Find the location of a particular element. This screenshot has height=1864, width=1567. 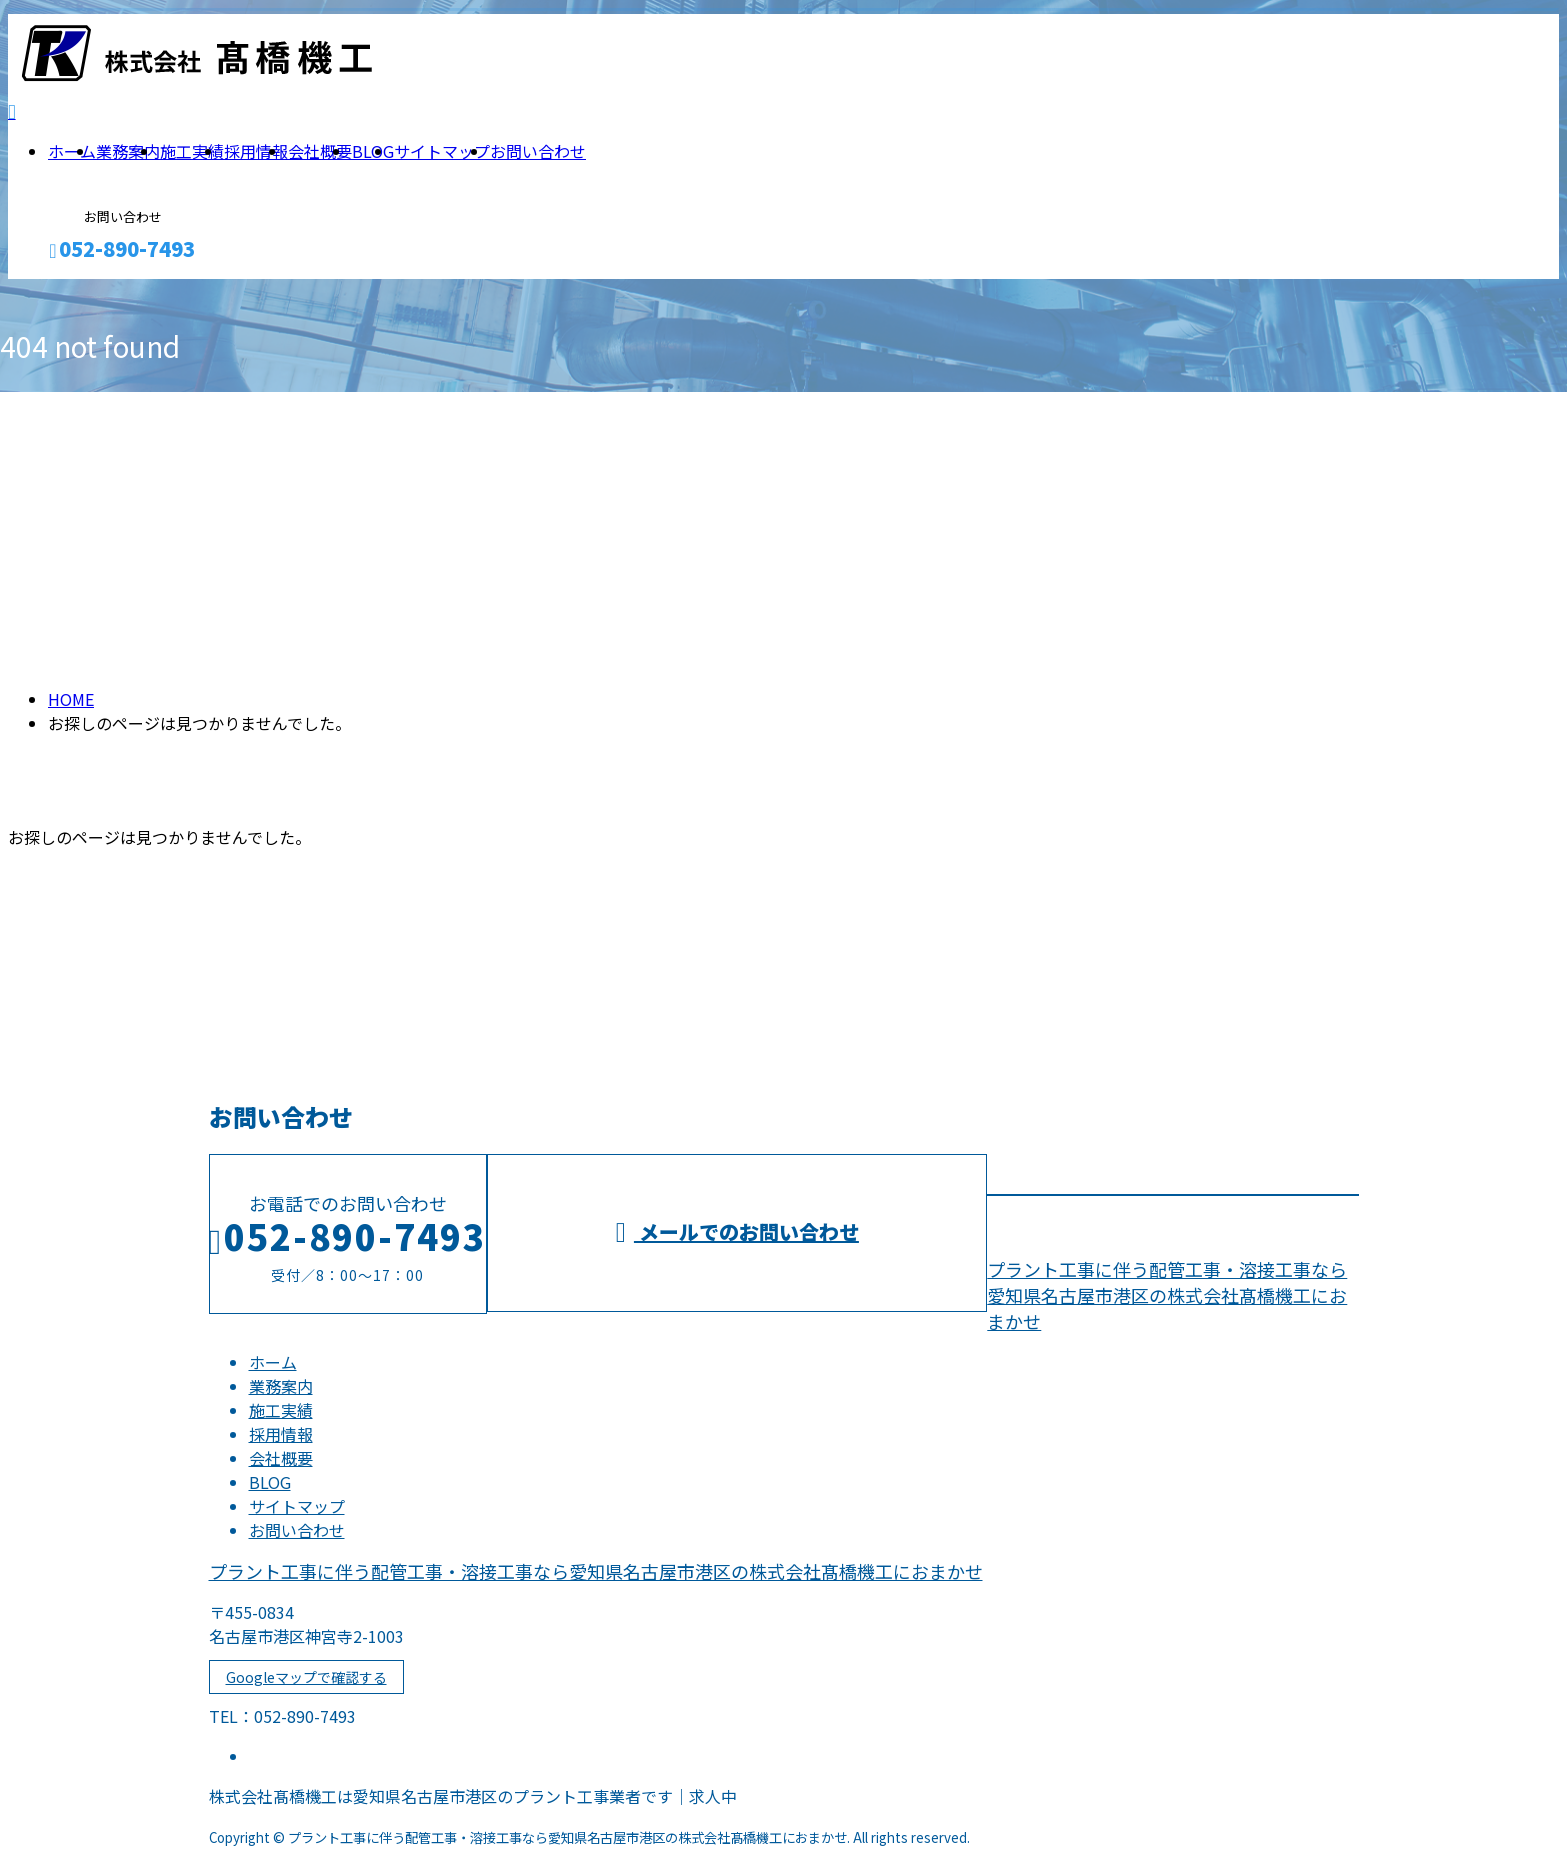

メールでのお問い合わせ is located at coordinates (737, 1231).